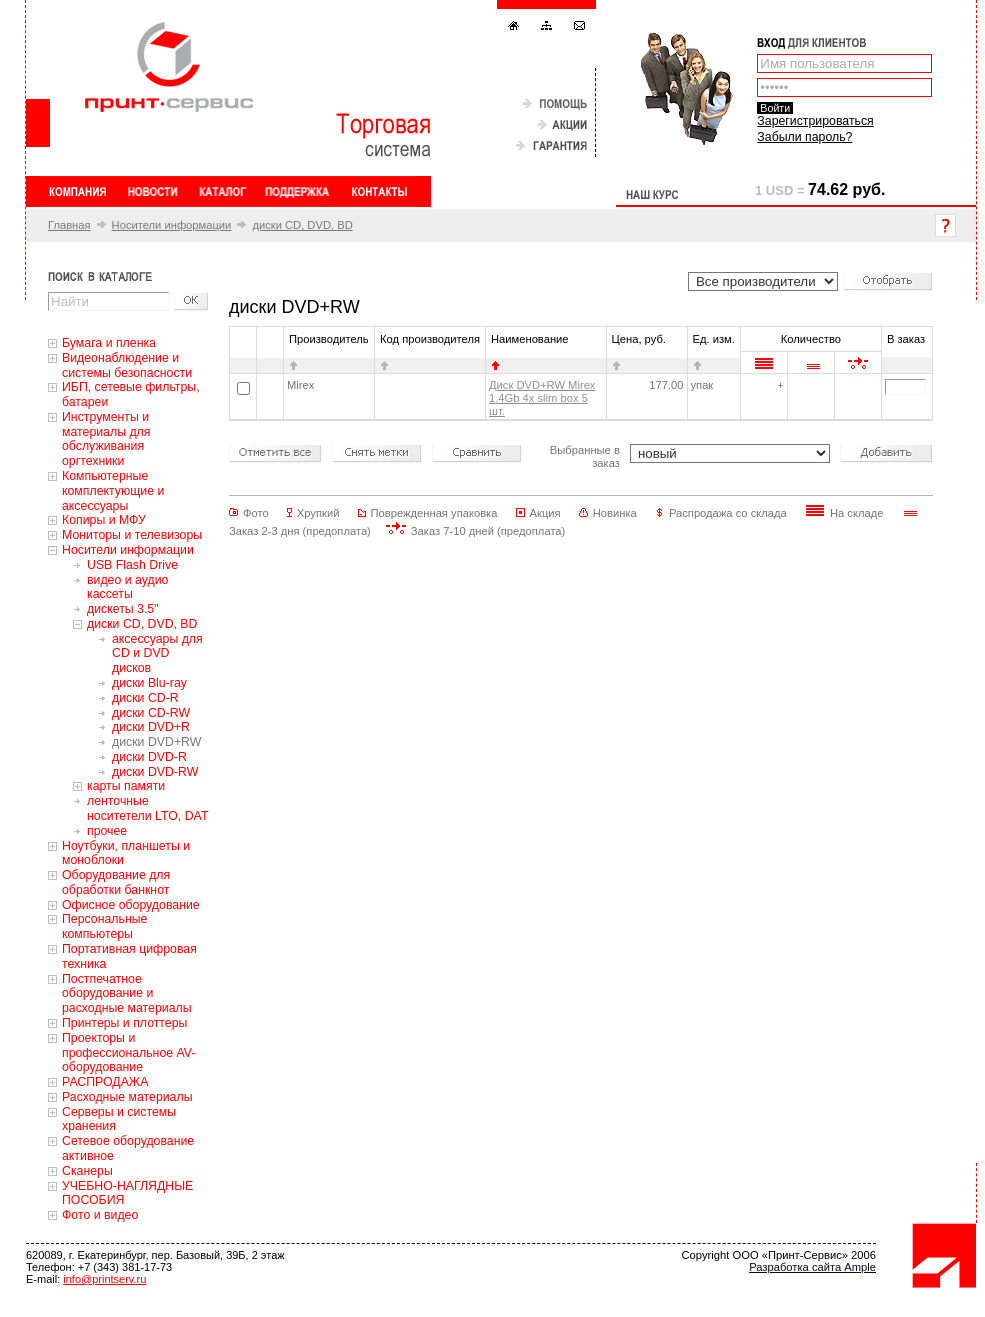 The height and width of the screenshot is (1317, 985). Describe the element at coordinates (126, 786) in the screenshot. I see `карты памяти` at that location.